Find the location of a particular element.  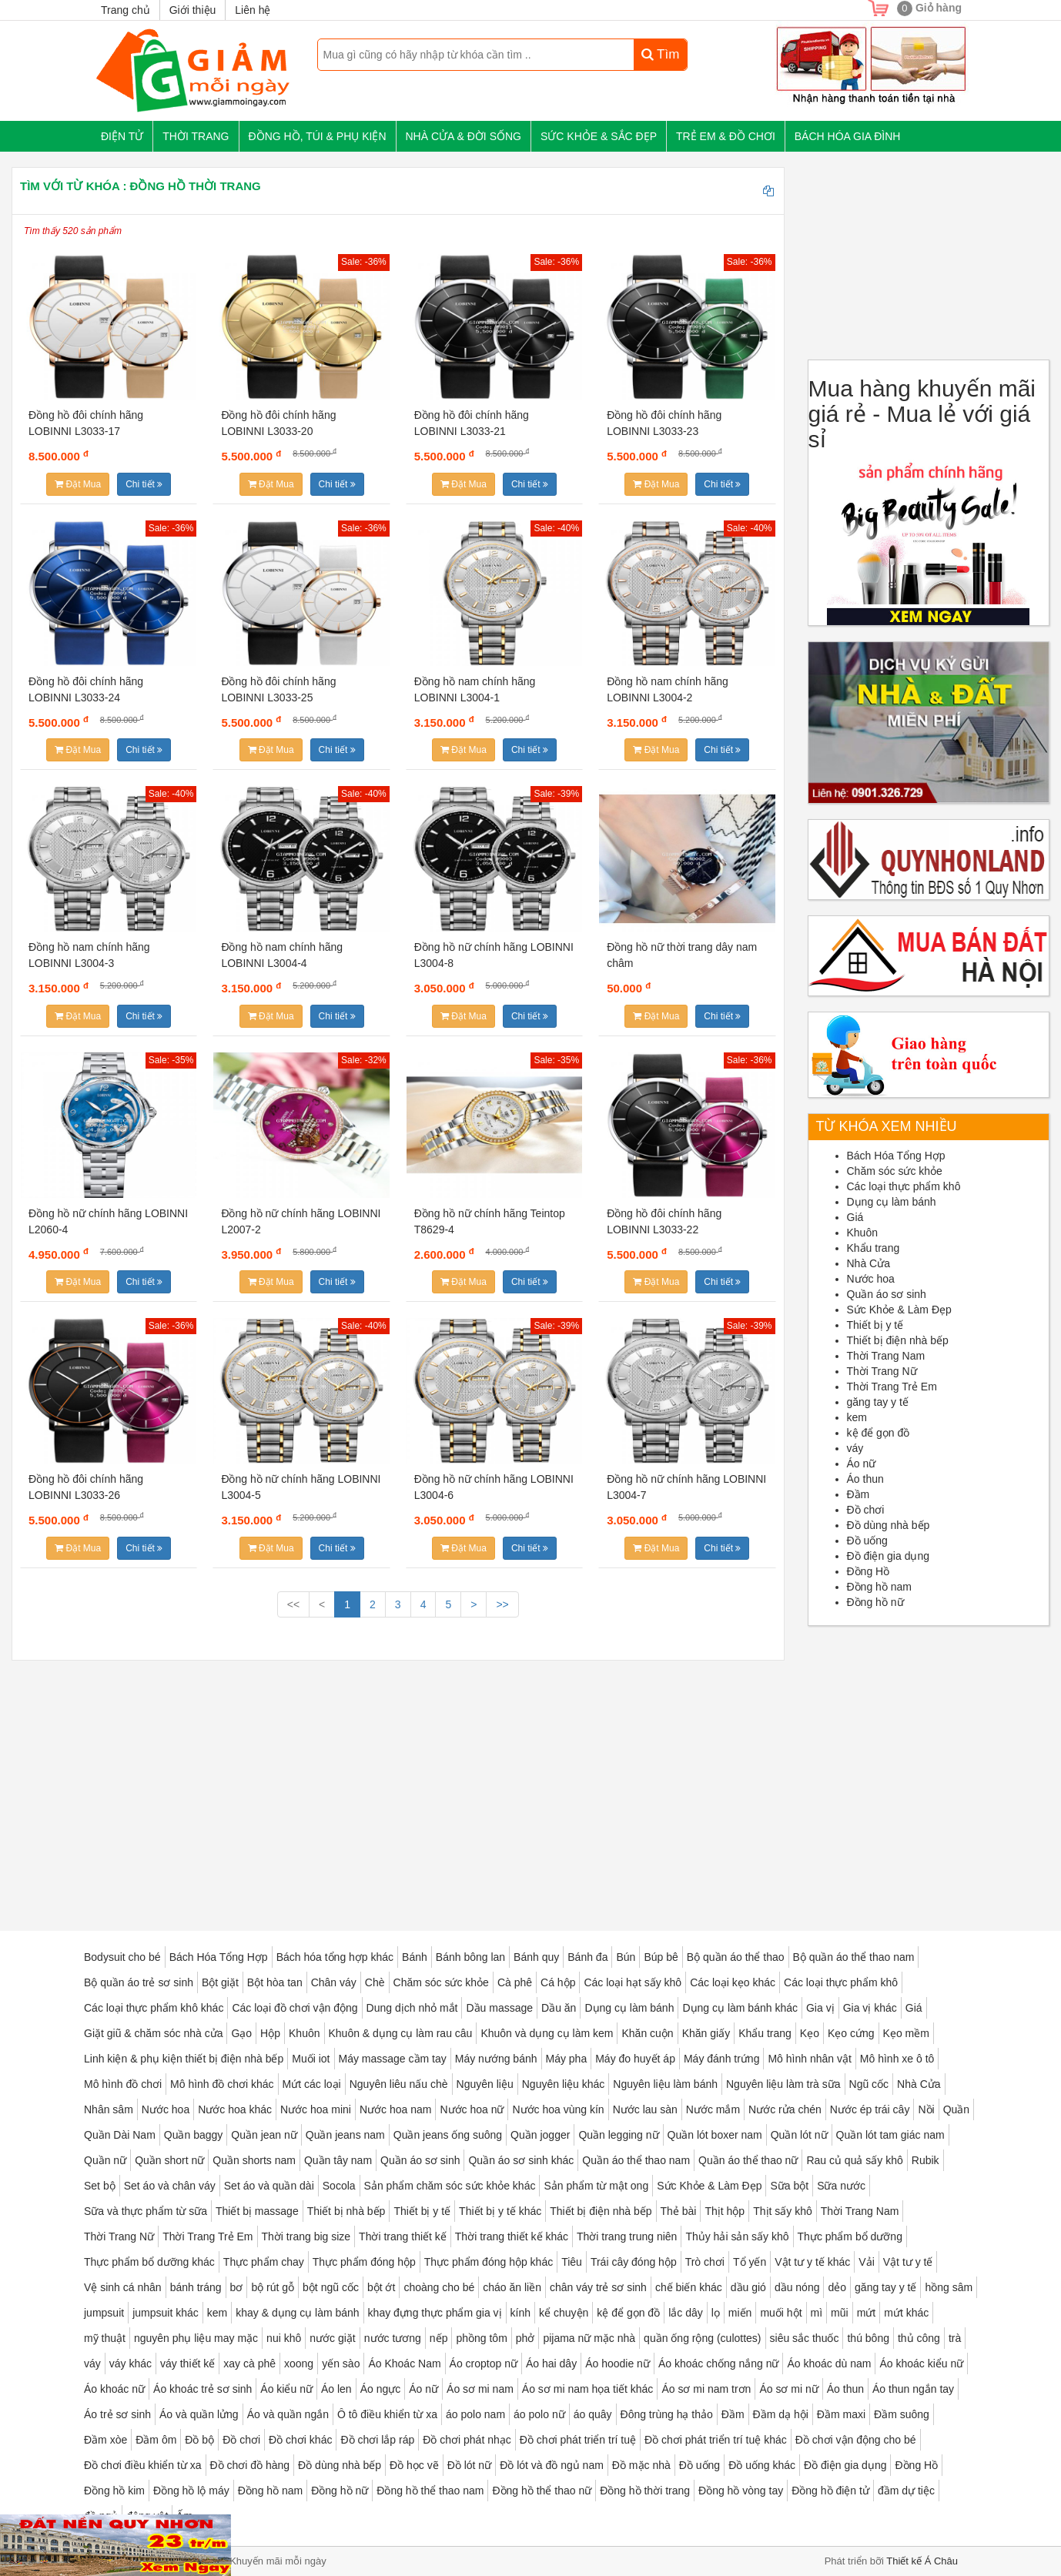

xay cà phê is located at coordinates (249, 2363).